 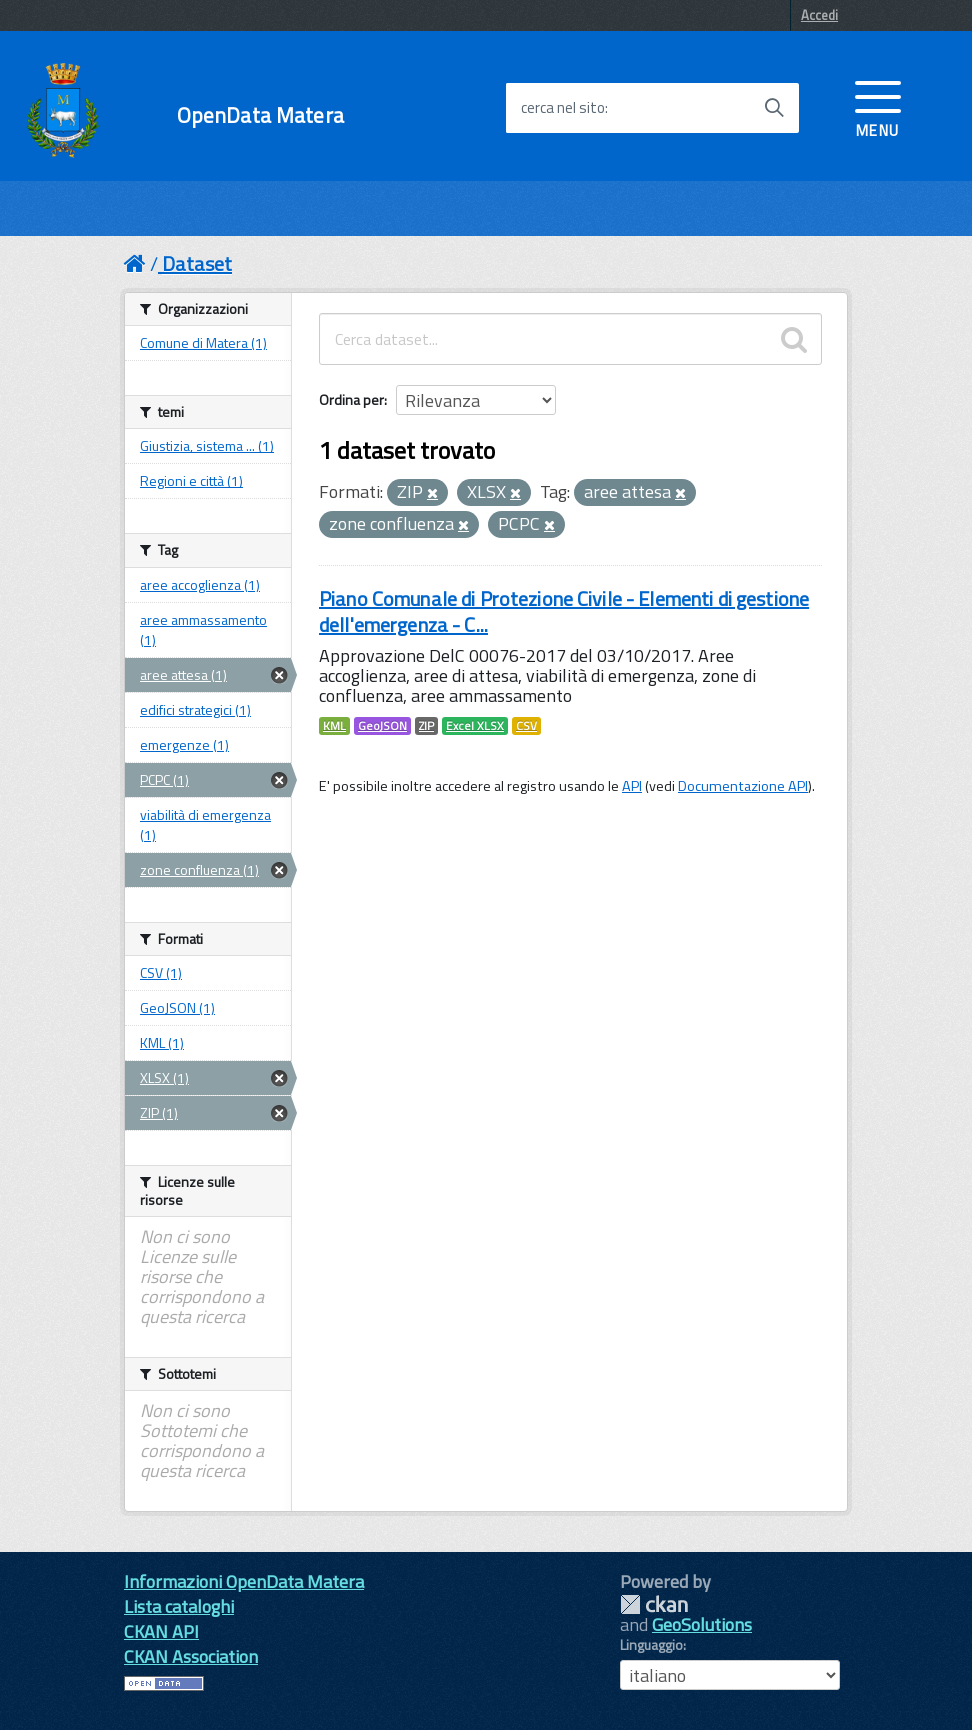 What do you see at coordinates (563, 108) in the screenshot?
I see `cerca nel sito` at bounding box center [563, 108].